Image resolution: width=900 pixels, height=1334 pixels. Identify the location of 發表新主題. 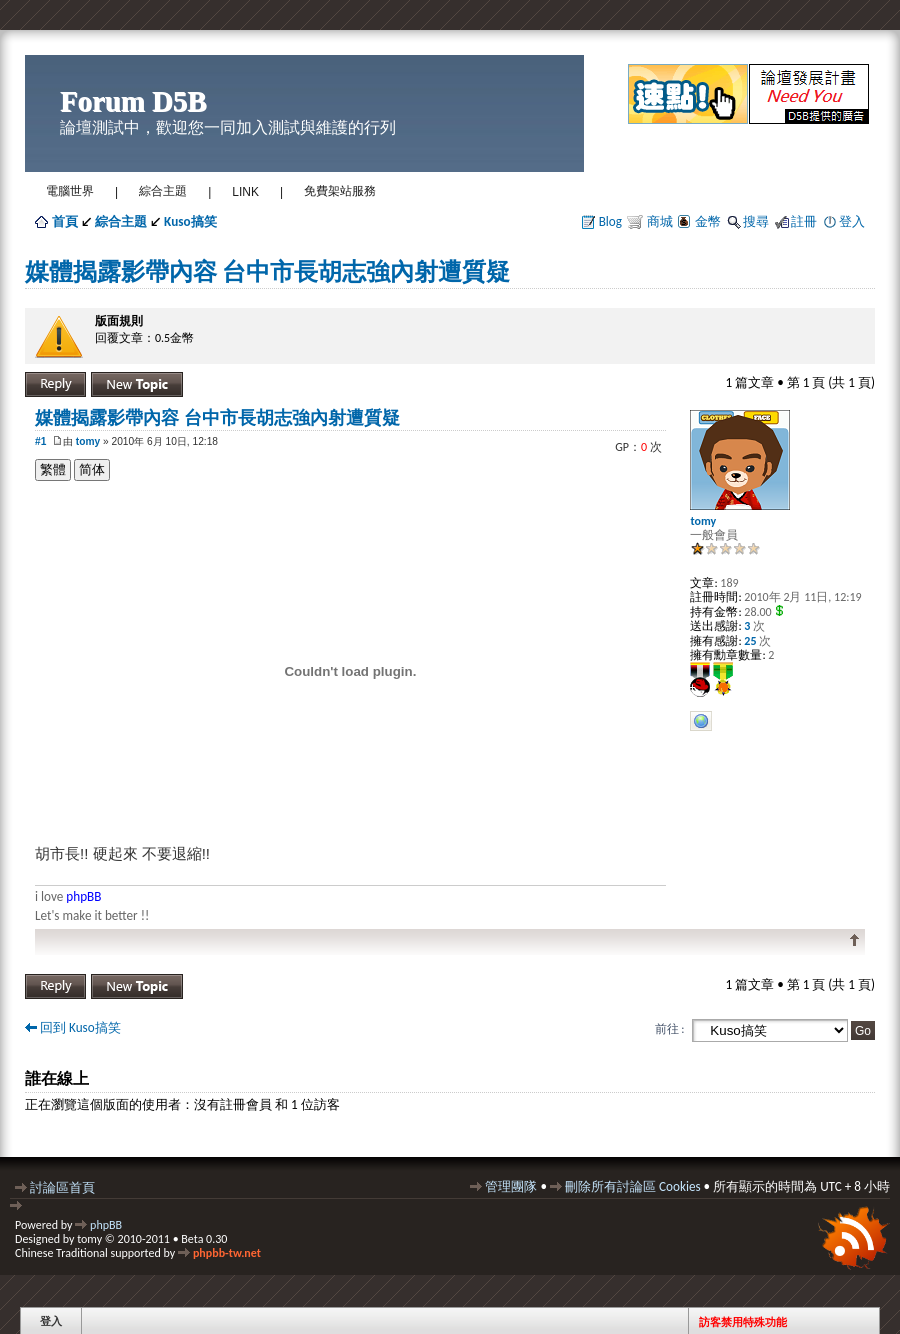
(137, 384).